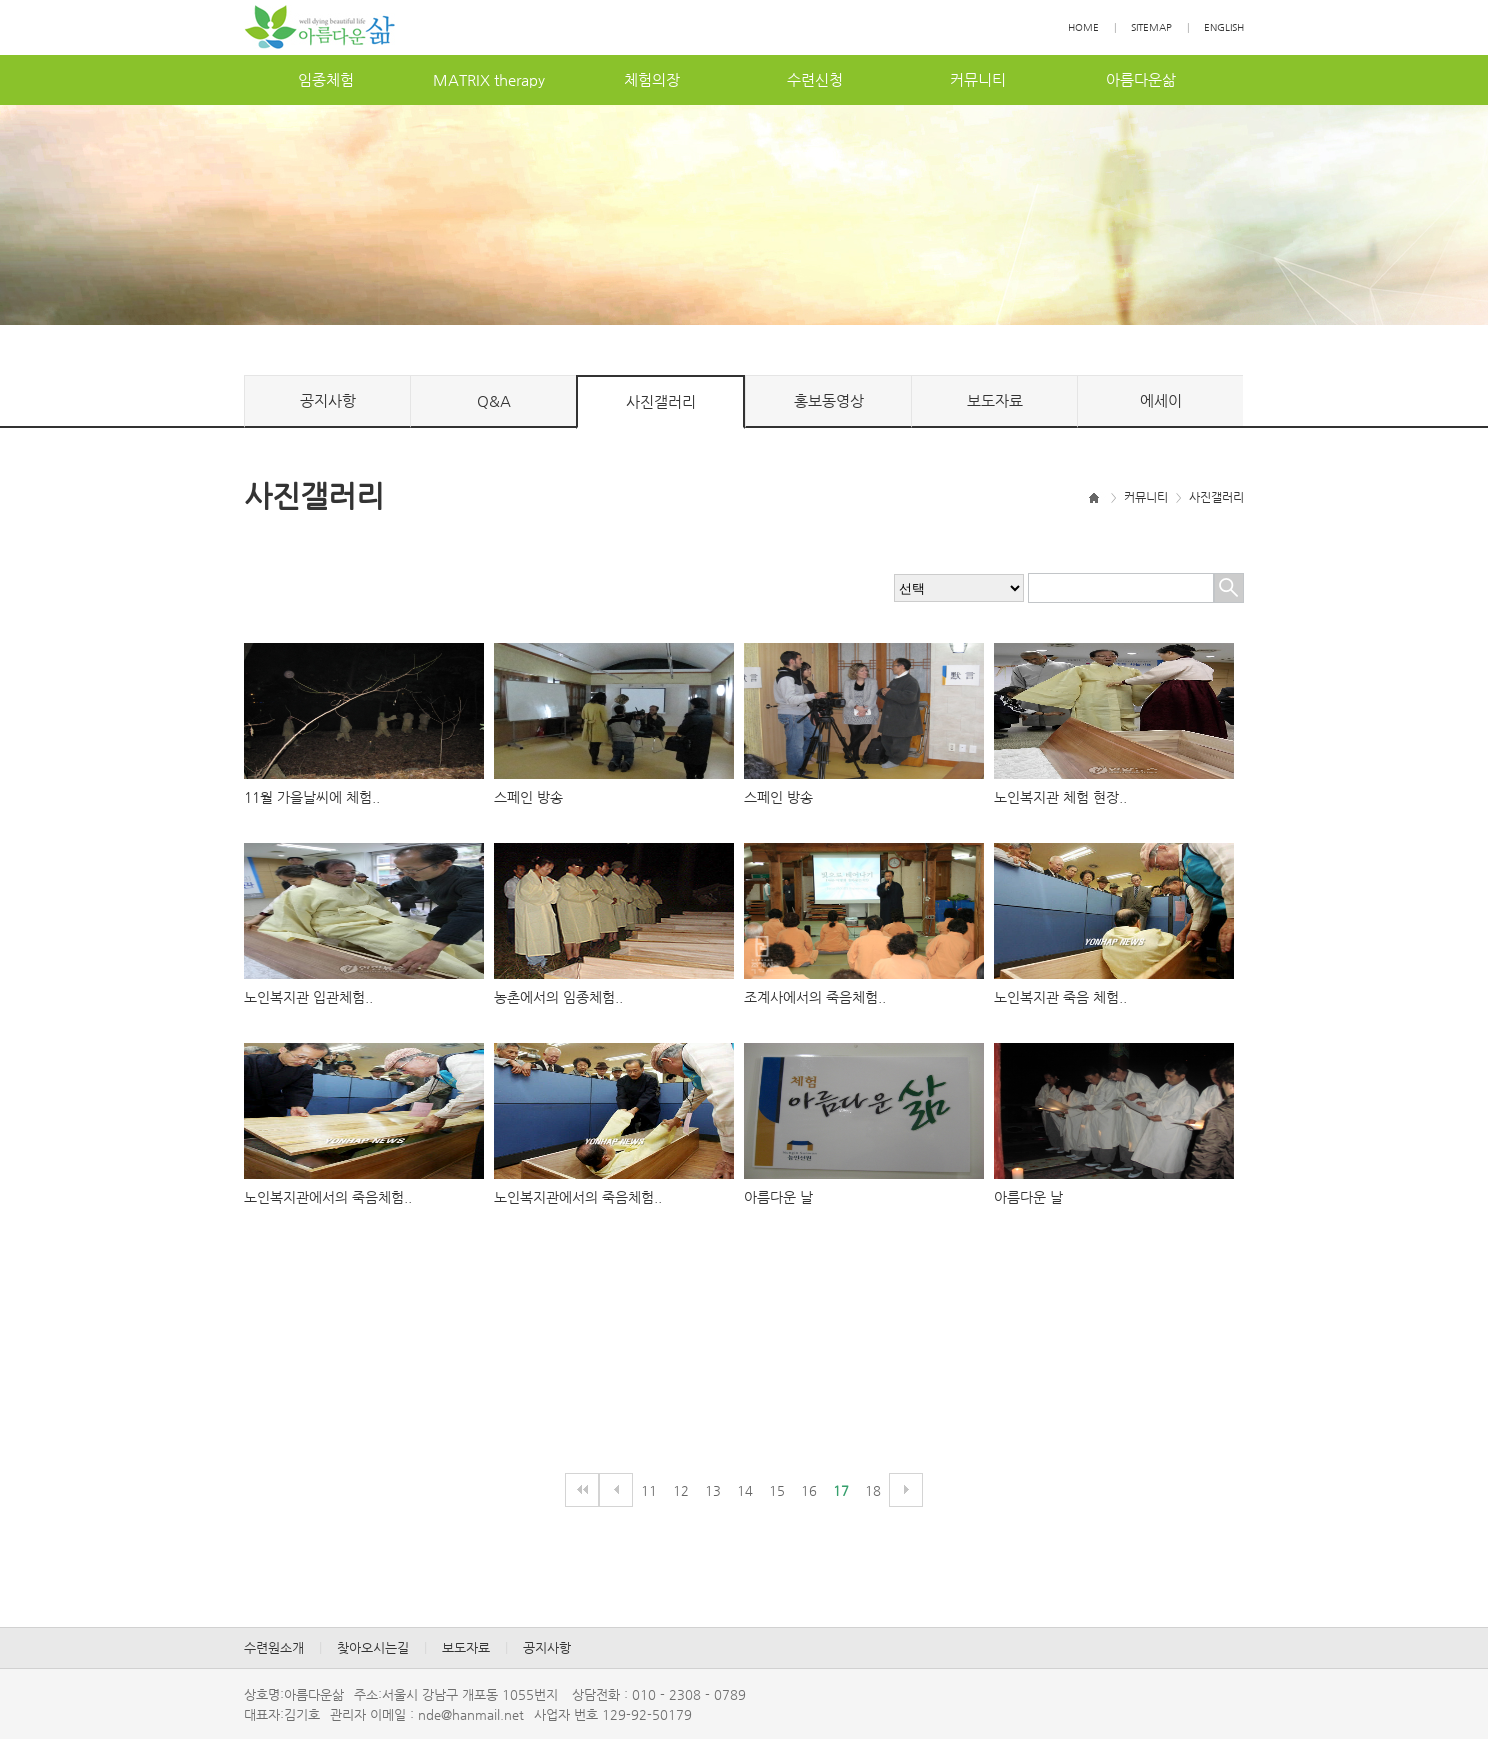 Image resolution: width=1488 pixels, height=1739 pixels. Describe the element at coordinates (489, 79) in the screenshot. I see `MATRIXtherapy` at that location.